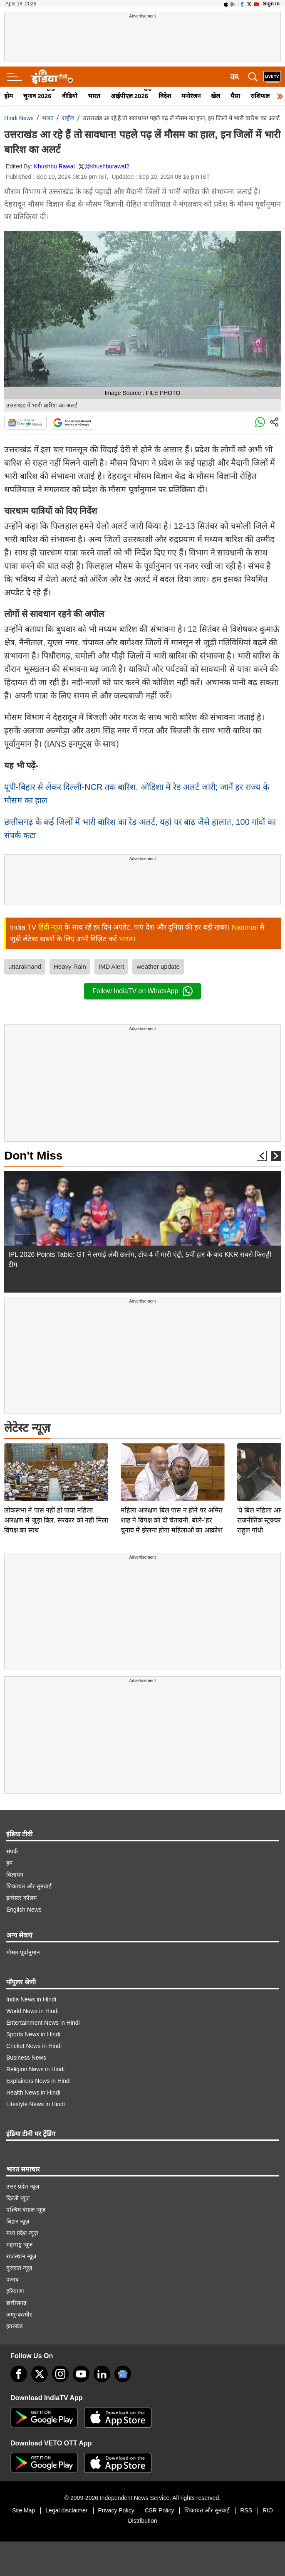 Image resolution: width=285 pixels, height=2576 pixels. Describe the element at coordinates (50, 927) in the screenshot. I see `हिंदी न्यूज़` at that location.